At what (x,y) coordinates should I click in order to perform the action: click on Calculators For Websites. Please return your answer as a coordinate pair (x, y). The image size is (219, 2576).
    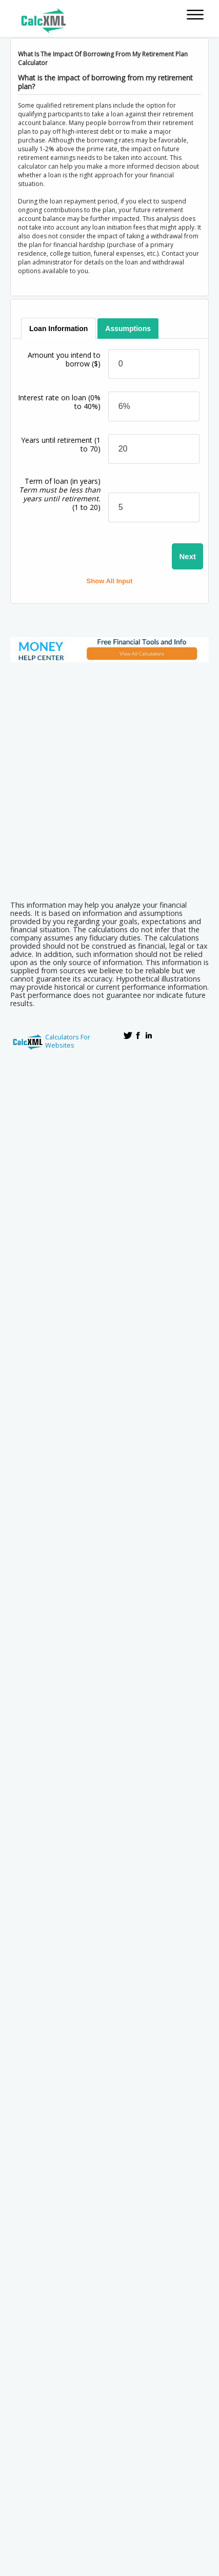
    Looking at the image, I should click on (67, 1041).